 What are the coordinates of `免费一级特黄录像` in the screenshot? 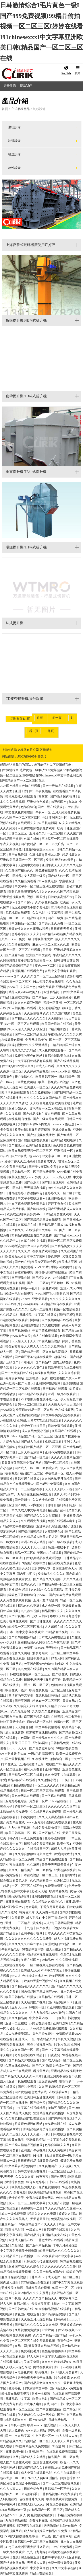 It's located at (60, 2562).